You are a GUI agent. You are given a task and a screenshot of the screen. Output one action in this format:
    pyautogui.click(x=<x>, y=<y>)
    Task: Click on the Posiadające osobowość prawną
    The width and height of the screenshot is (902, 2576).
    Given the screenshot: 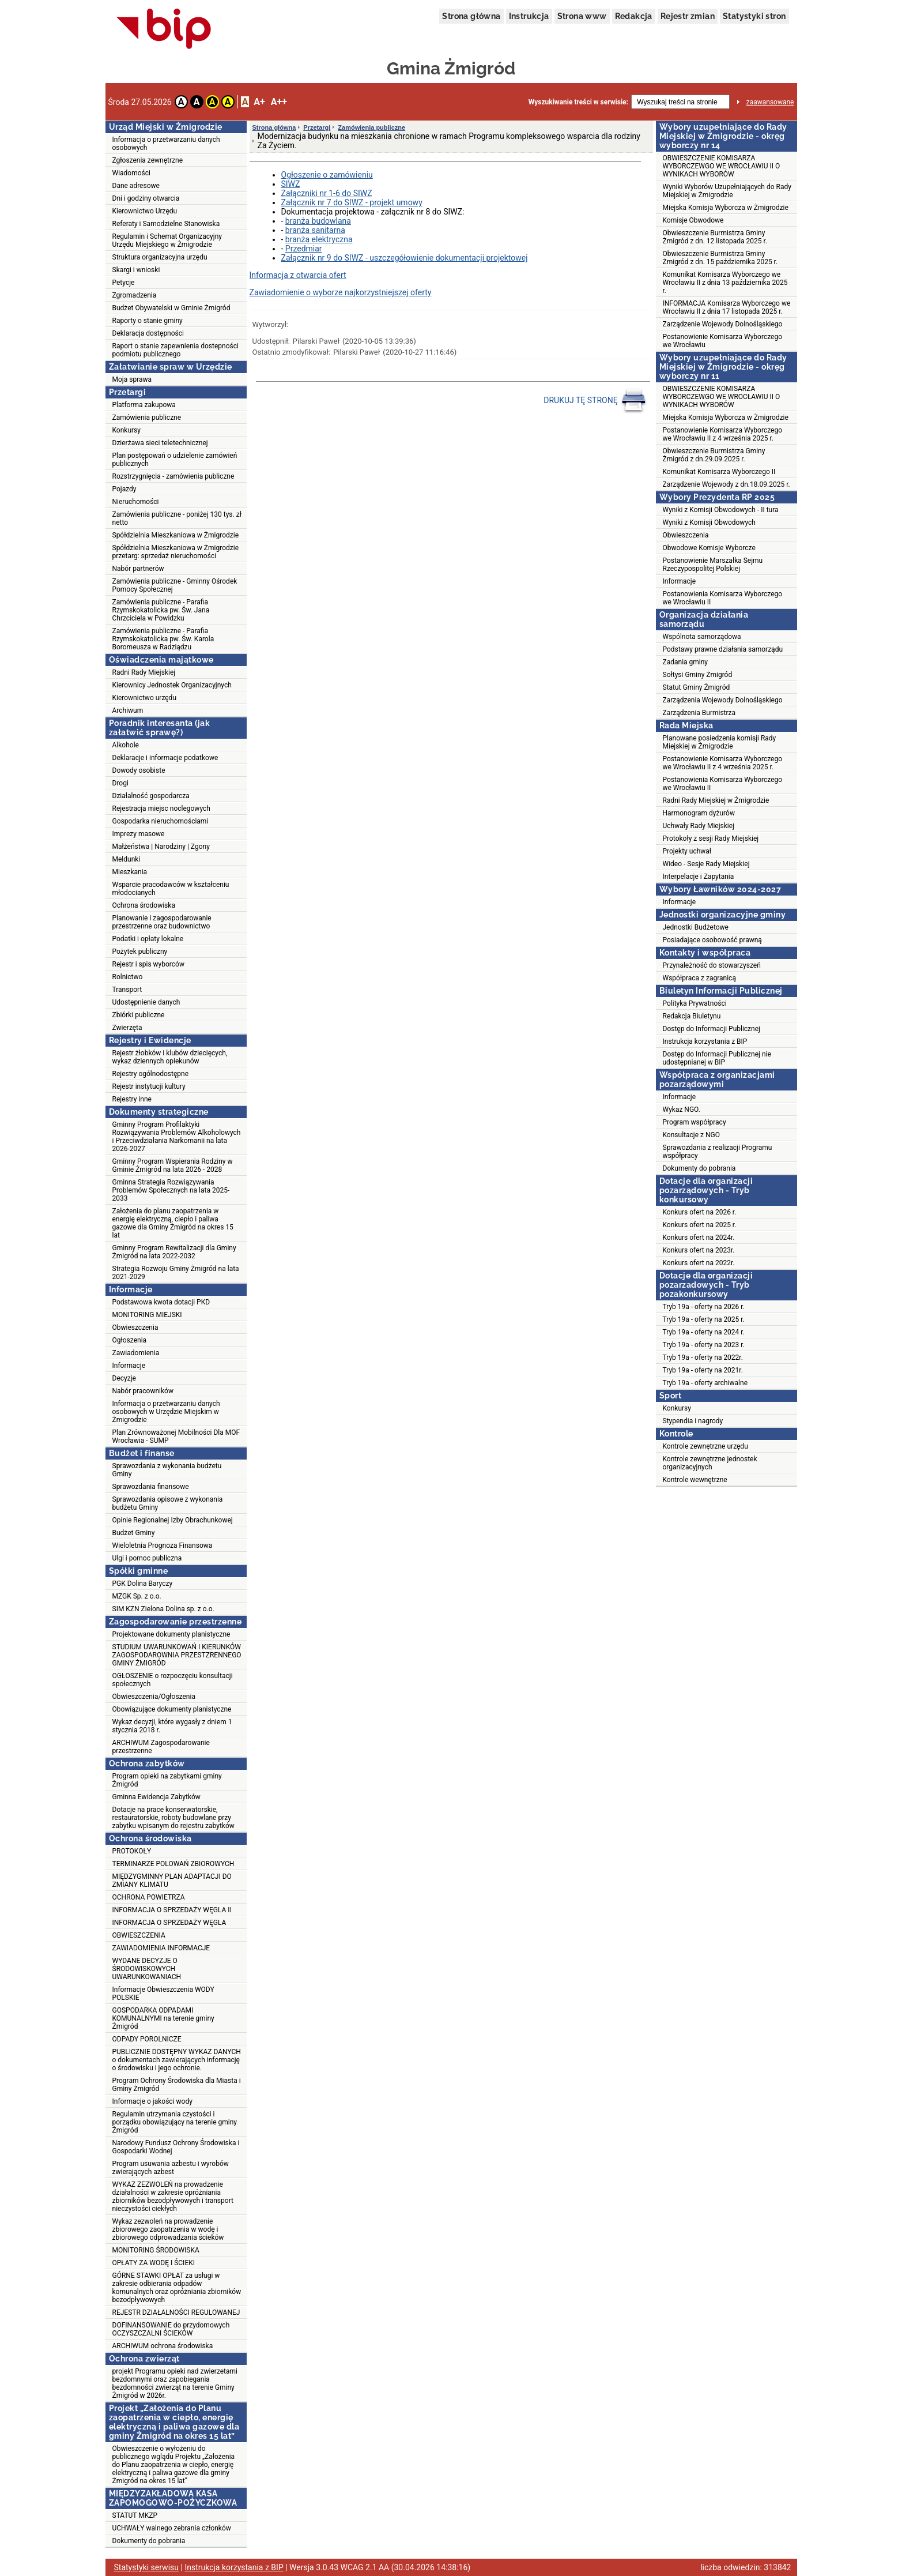 What is the action you would take?
    pyautogui.click(x=712, y=940)
    